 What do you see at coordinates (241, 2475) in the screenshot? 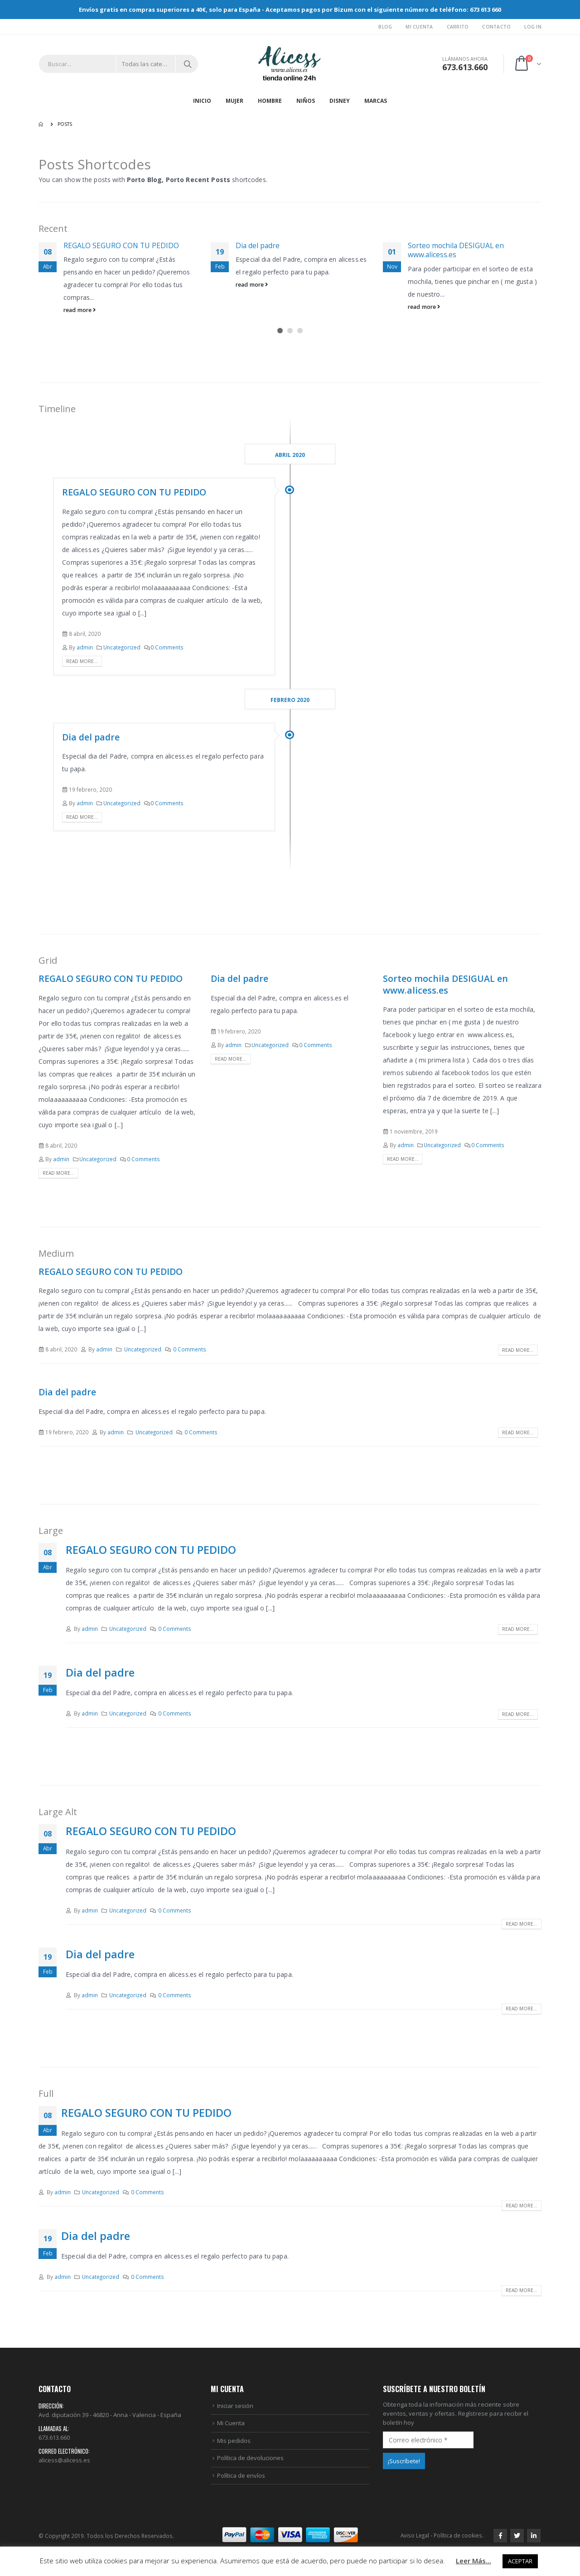
I see `Política de envíos` at bounding box center [241, 2475].